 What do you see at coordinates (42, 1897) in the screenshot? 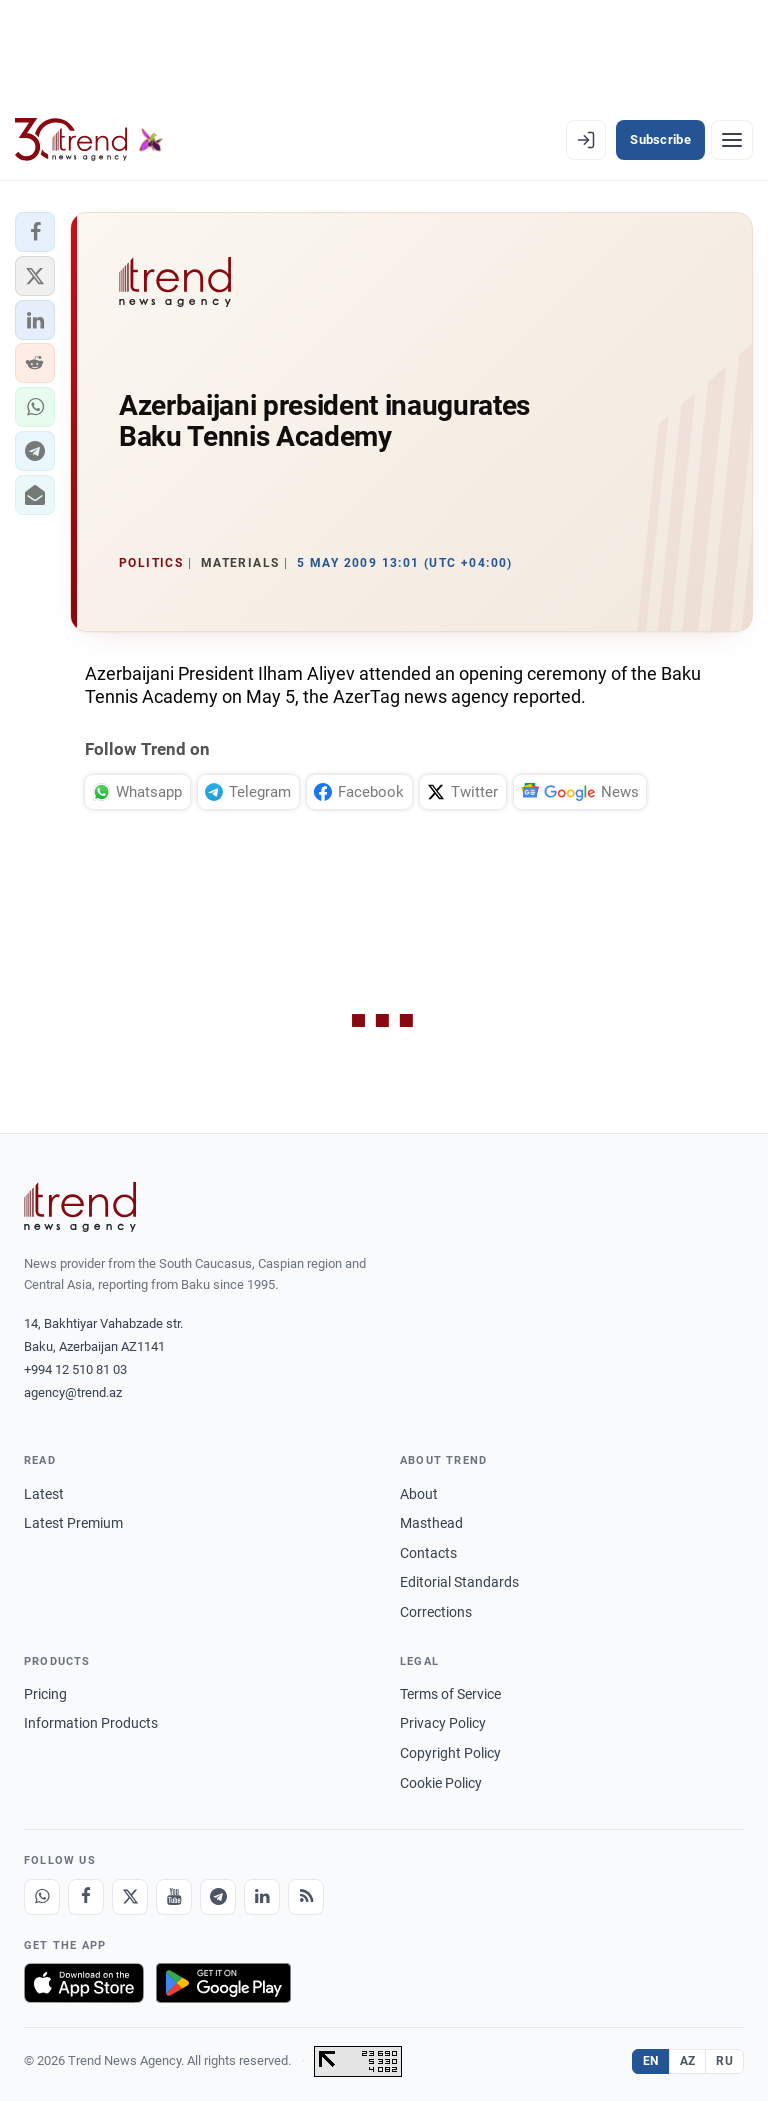
I see `[Whatsapp]` at bounding box center [42, 1897].